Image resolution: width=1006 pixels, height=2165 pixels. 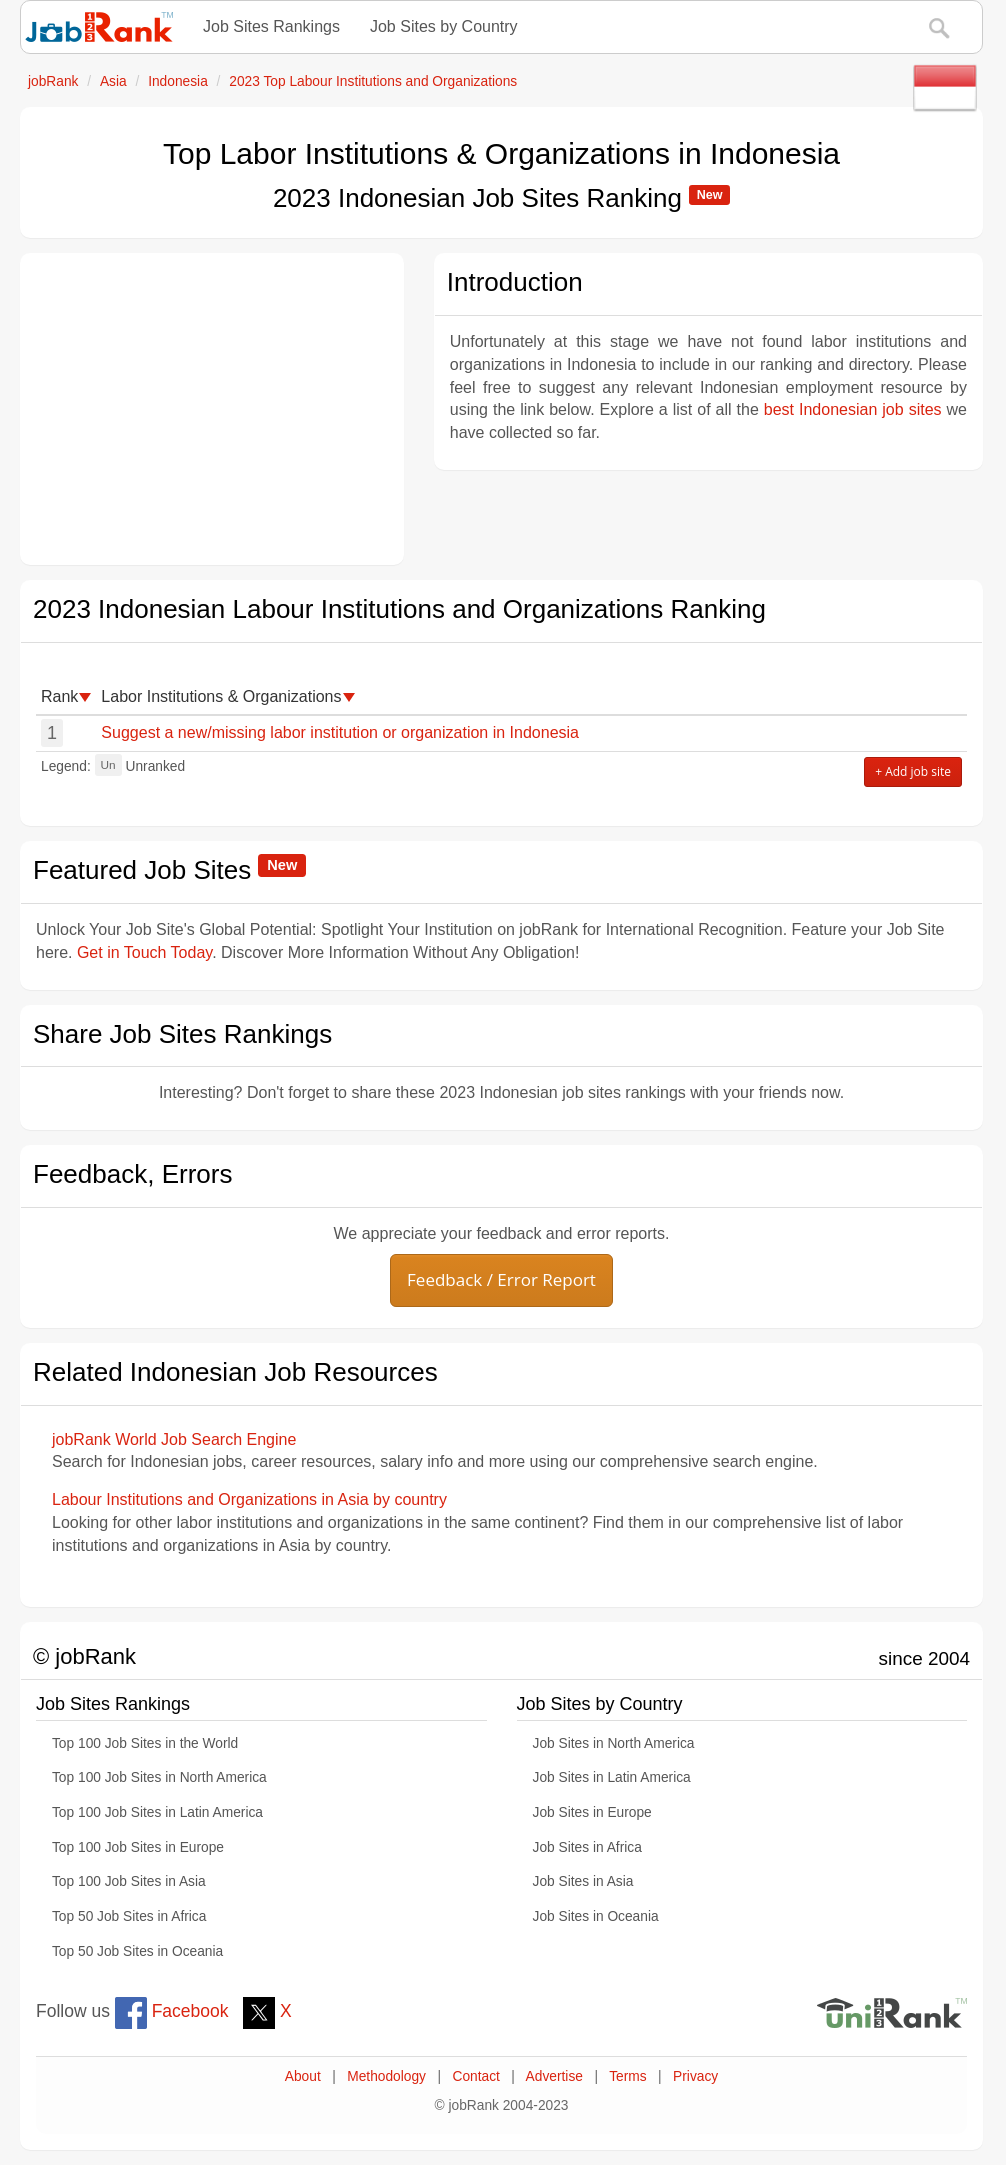 What do you see at coordinates (587, 1847) in the screenshot?
I see `Job Sites in Africa` at bounding box center [587, 1847].